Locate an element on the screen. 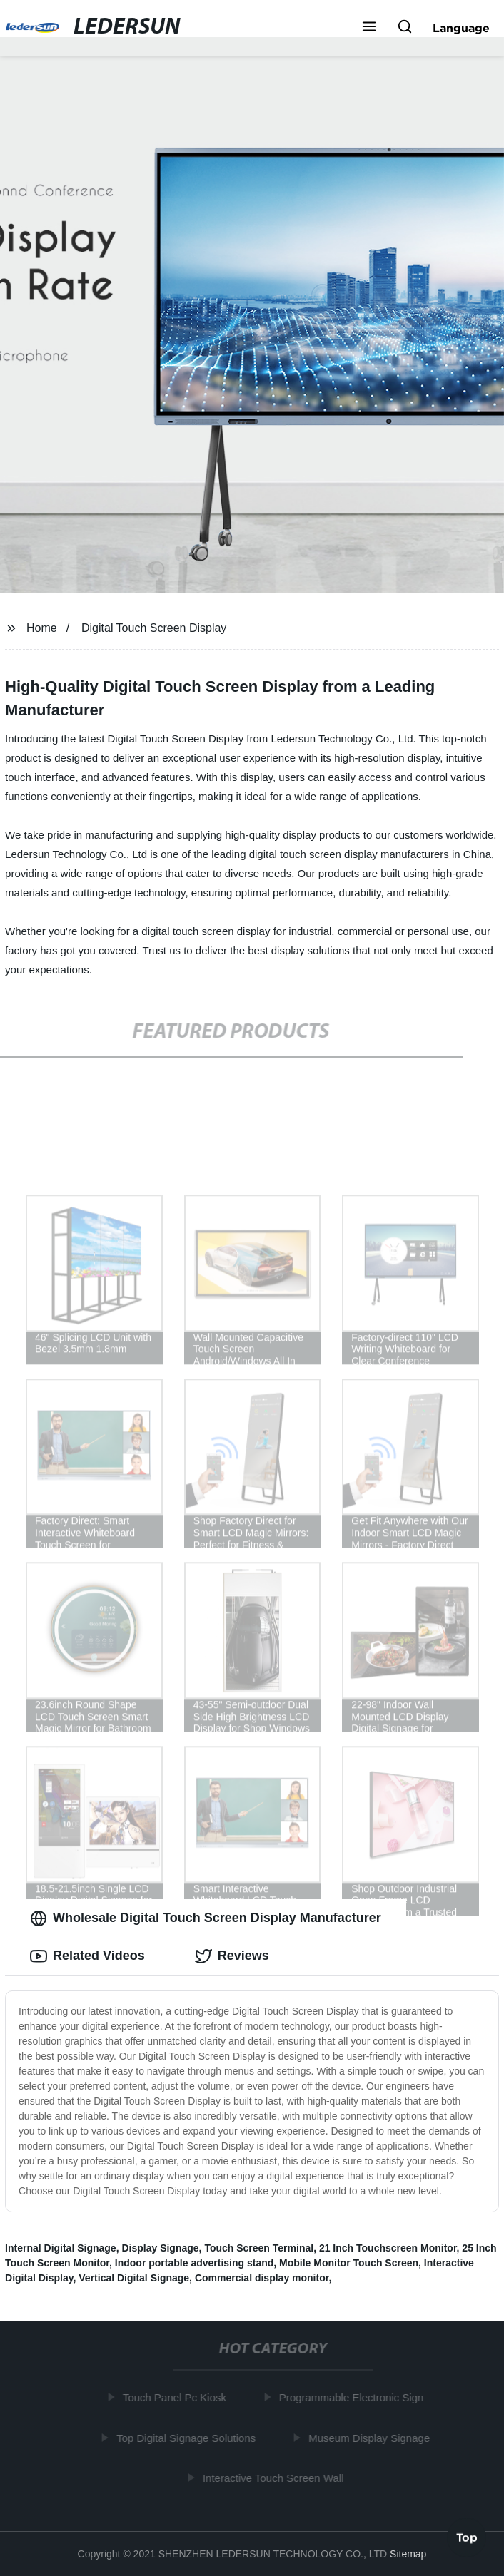 This screenshot has width=504, height=2576. Touch Screen Terminal is located at coordinates (258, 2248).